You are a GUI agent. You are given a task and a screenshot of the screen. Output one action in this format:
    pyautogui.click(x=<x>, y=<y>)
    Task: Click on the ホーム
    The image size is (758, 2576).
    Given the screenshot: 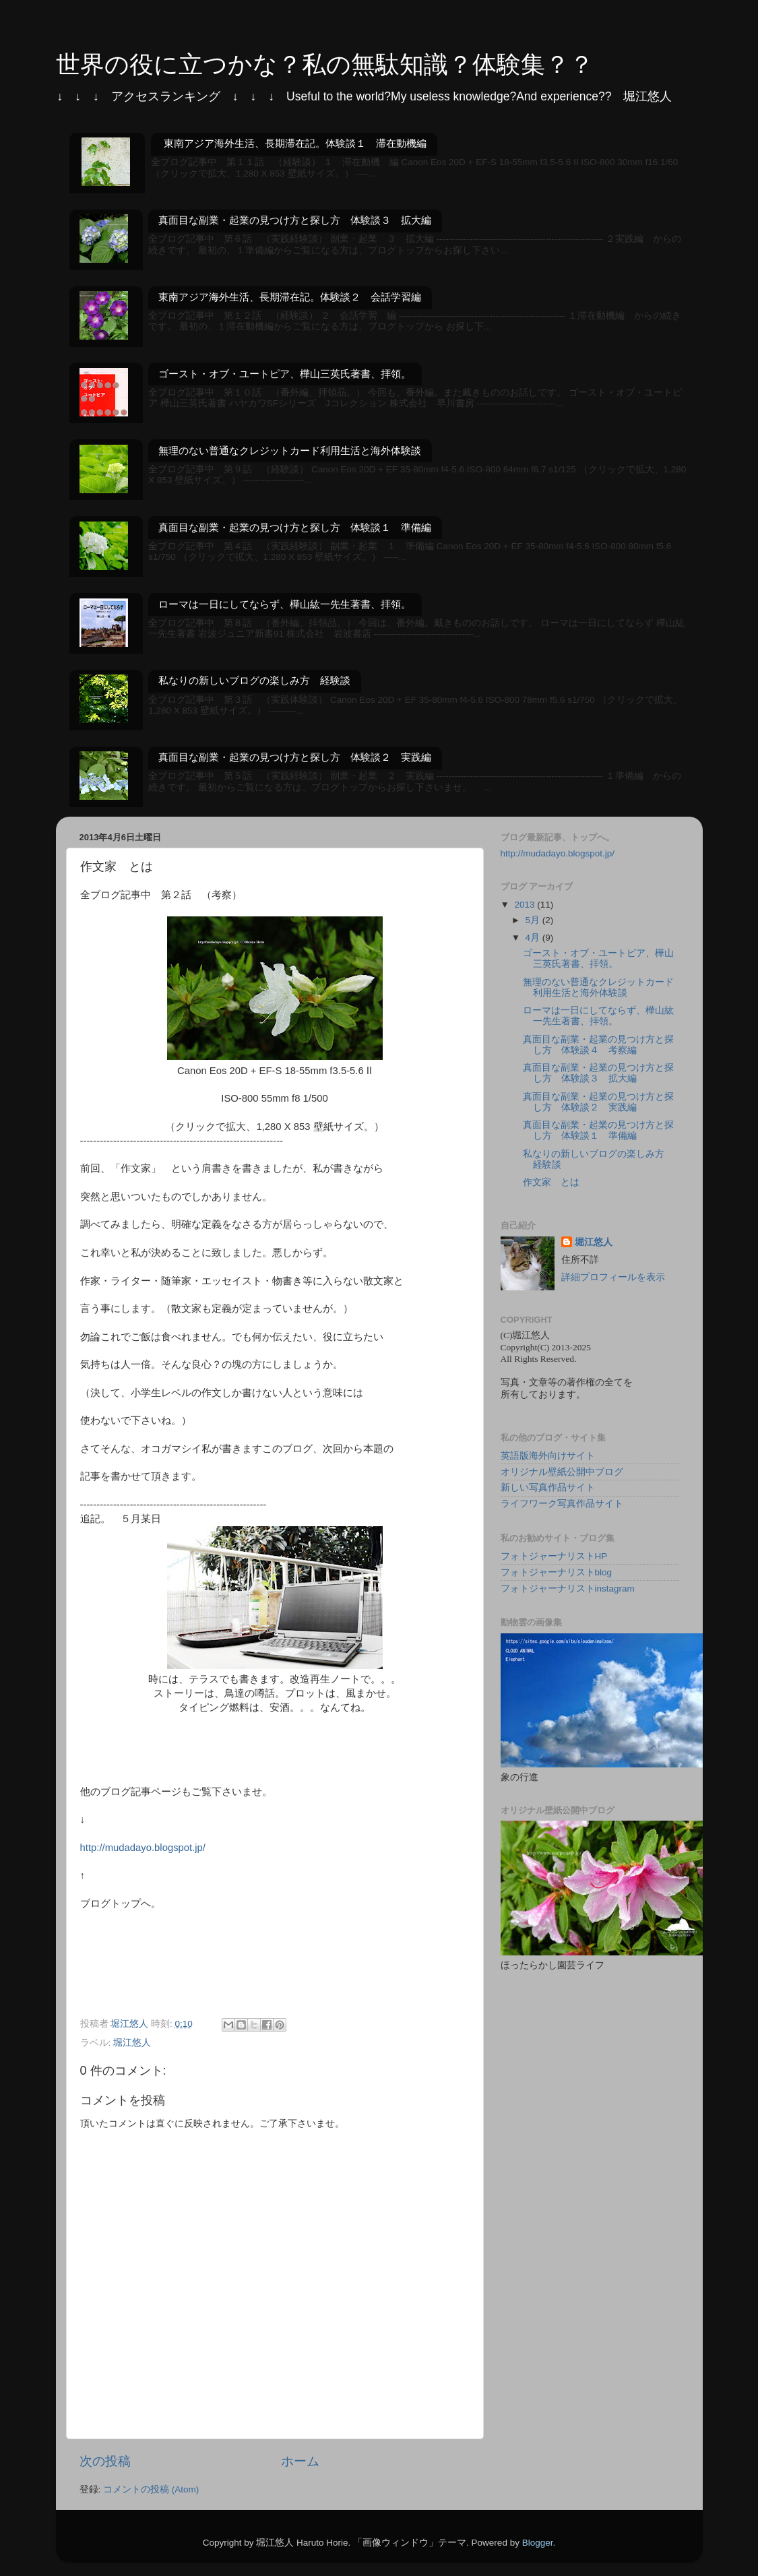 What is the action you would take?
    pyautogui.click(x=300, y=2461)
    